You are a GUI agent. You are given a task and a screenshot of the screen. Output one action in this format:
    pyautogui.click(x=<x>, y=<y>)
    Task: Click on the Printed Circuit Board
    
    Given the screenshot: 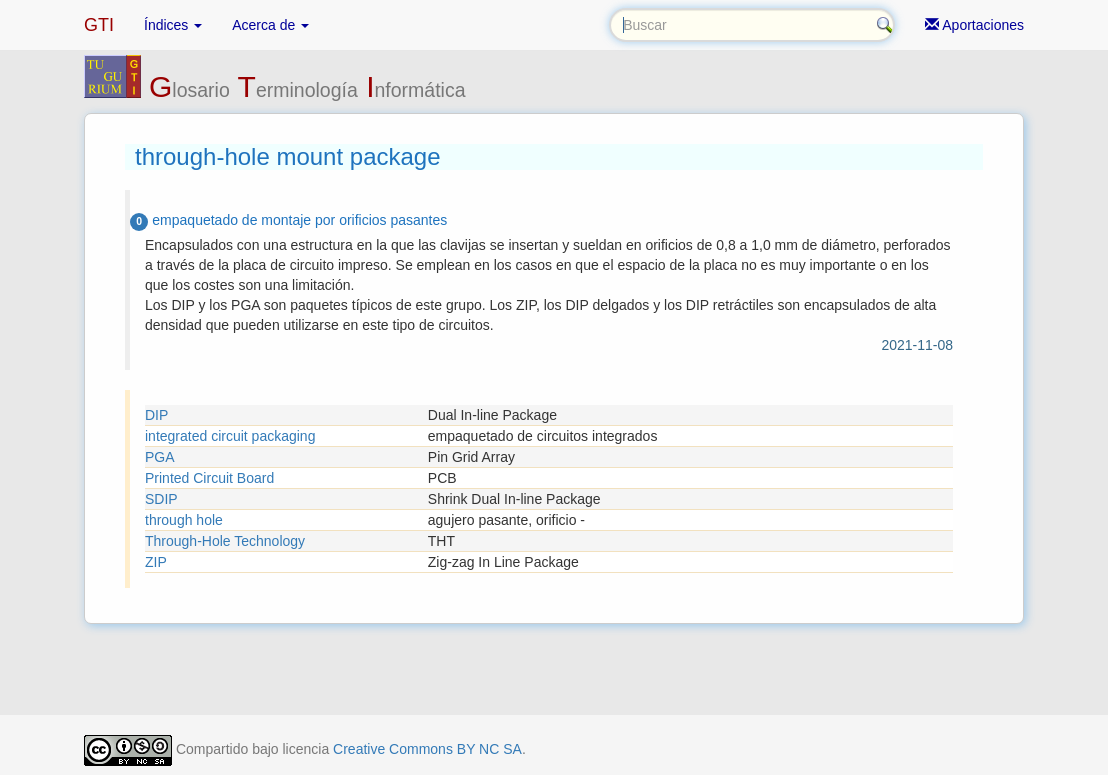 What is the action you would take?
    pyautogui.click(x=209, y=478)
    